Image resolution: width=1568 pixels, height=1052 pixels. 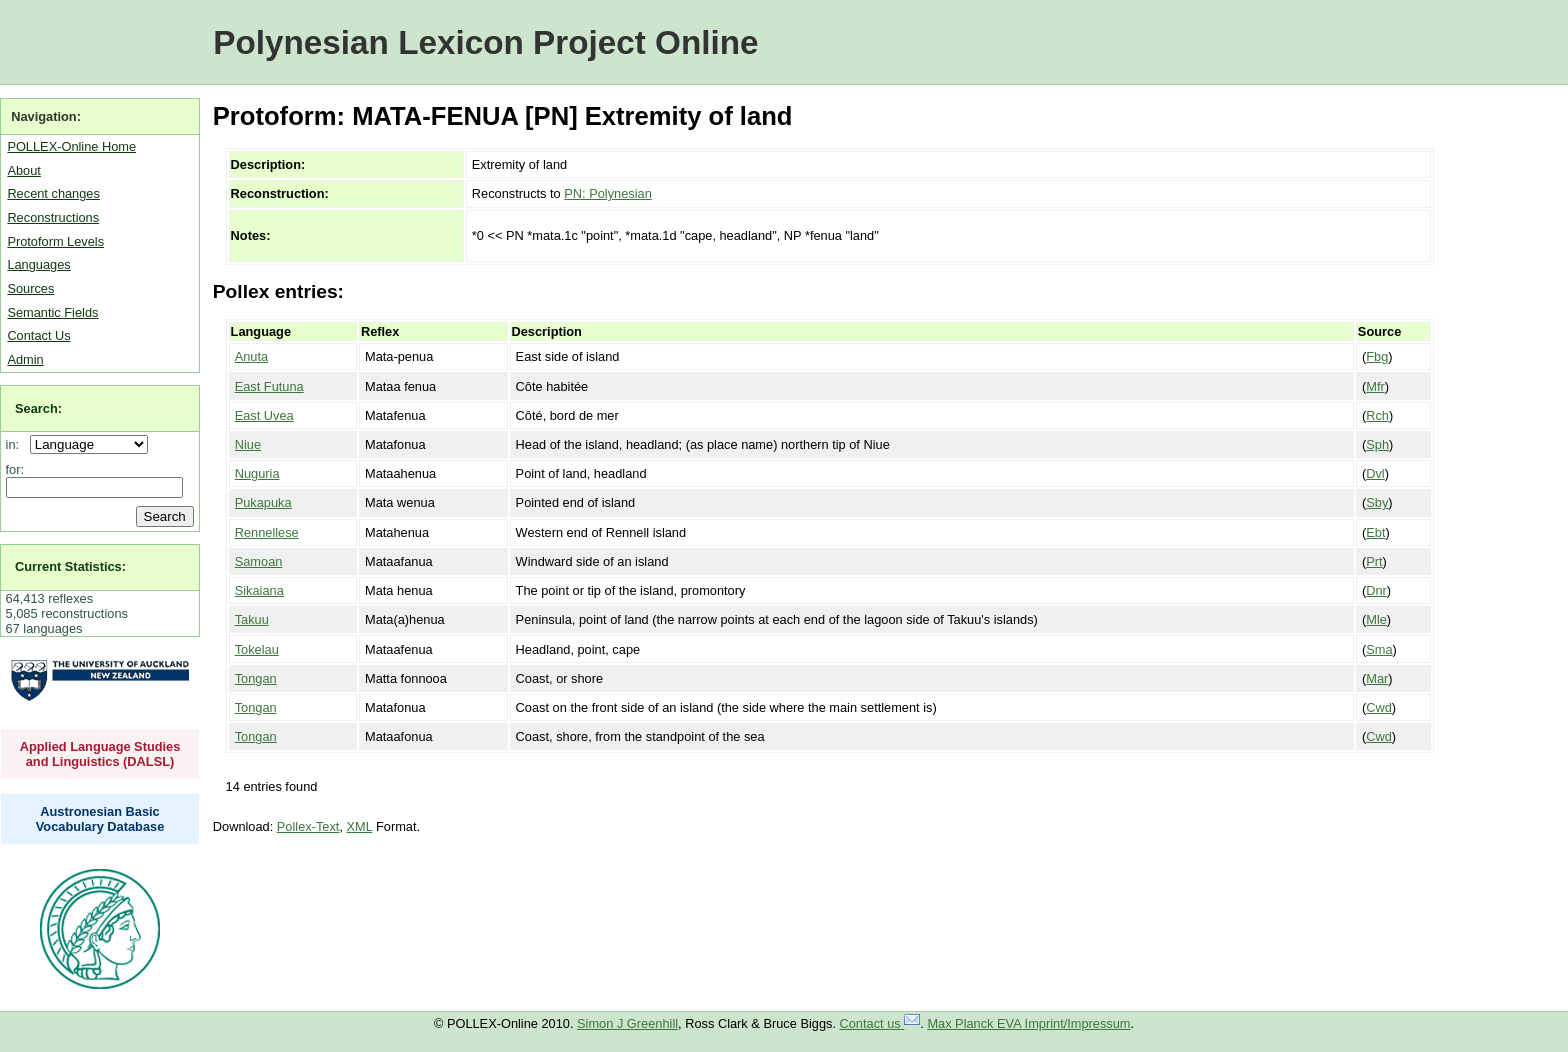 I want to click on Rch, so click(x=1377, y=415).